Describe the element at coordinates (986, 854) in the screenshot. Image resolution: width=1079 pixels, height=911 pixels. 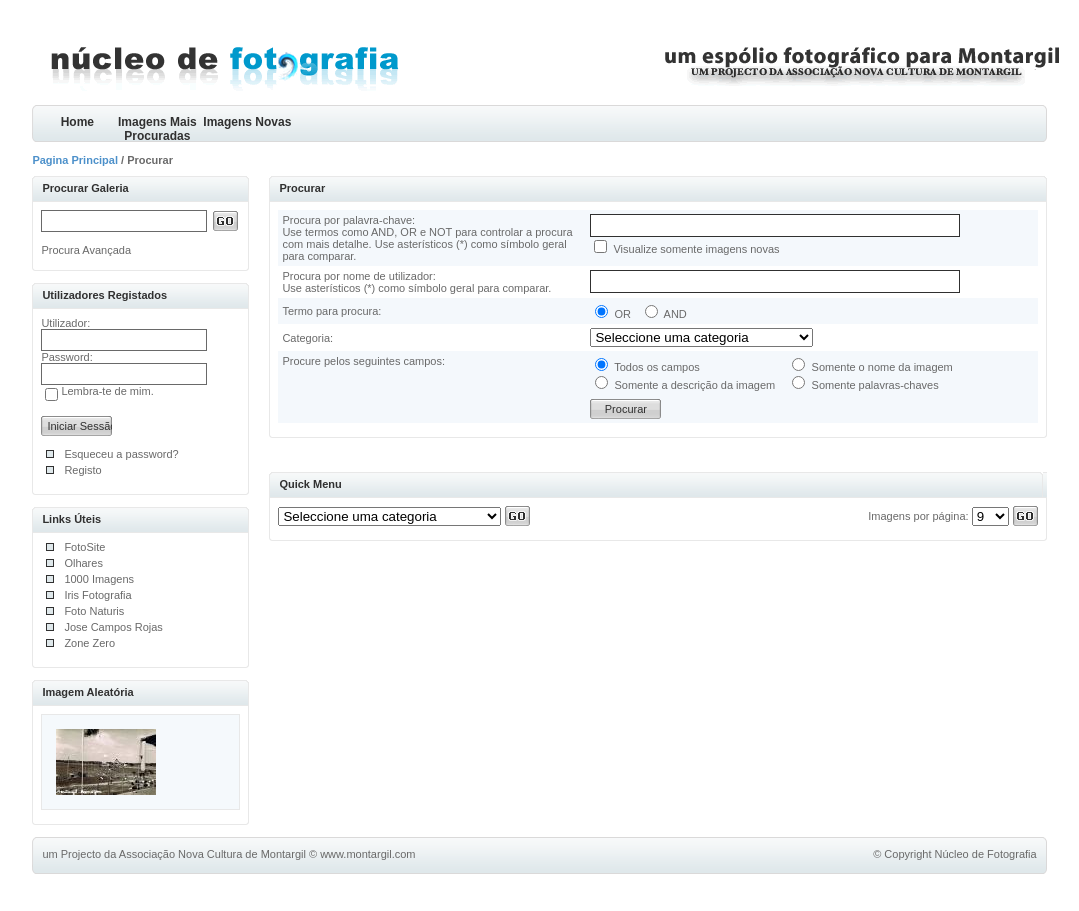
I see `Núcleo de Fotografia` at that location.